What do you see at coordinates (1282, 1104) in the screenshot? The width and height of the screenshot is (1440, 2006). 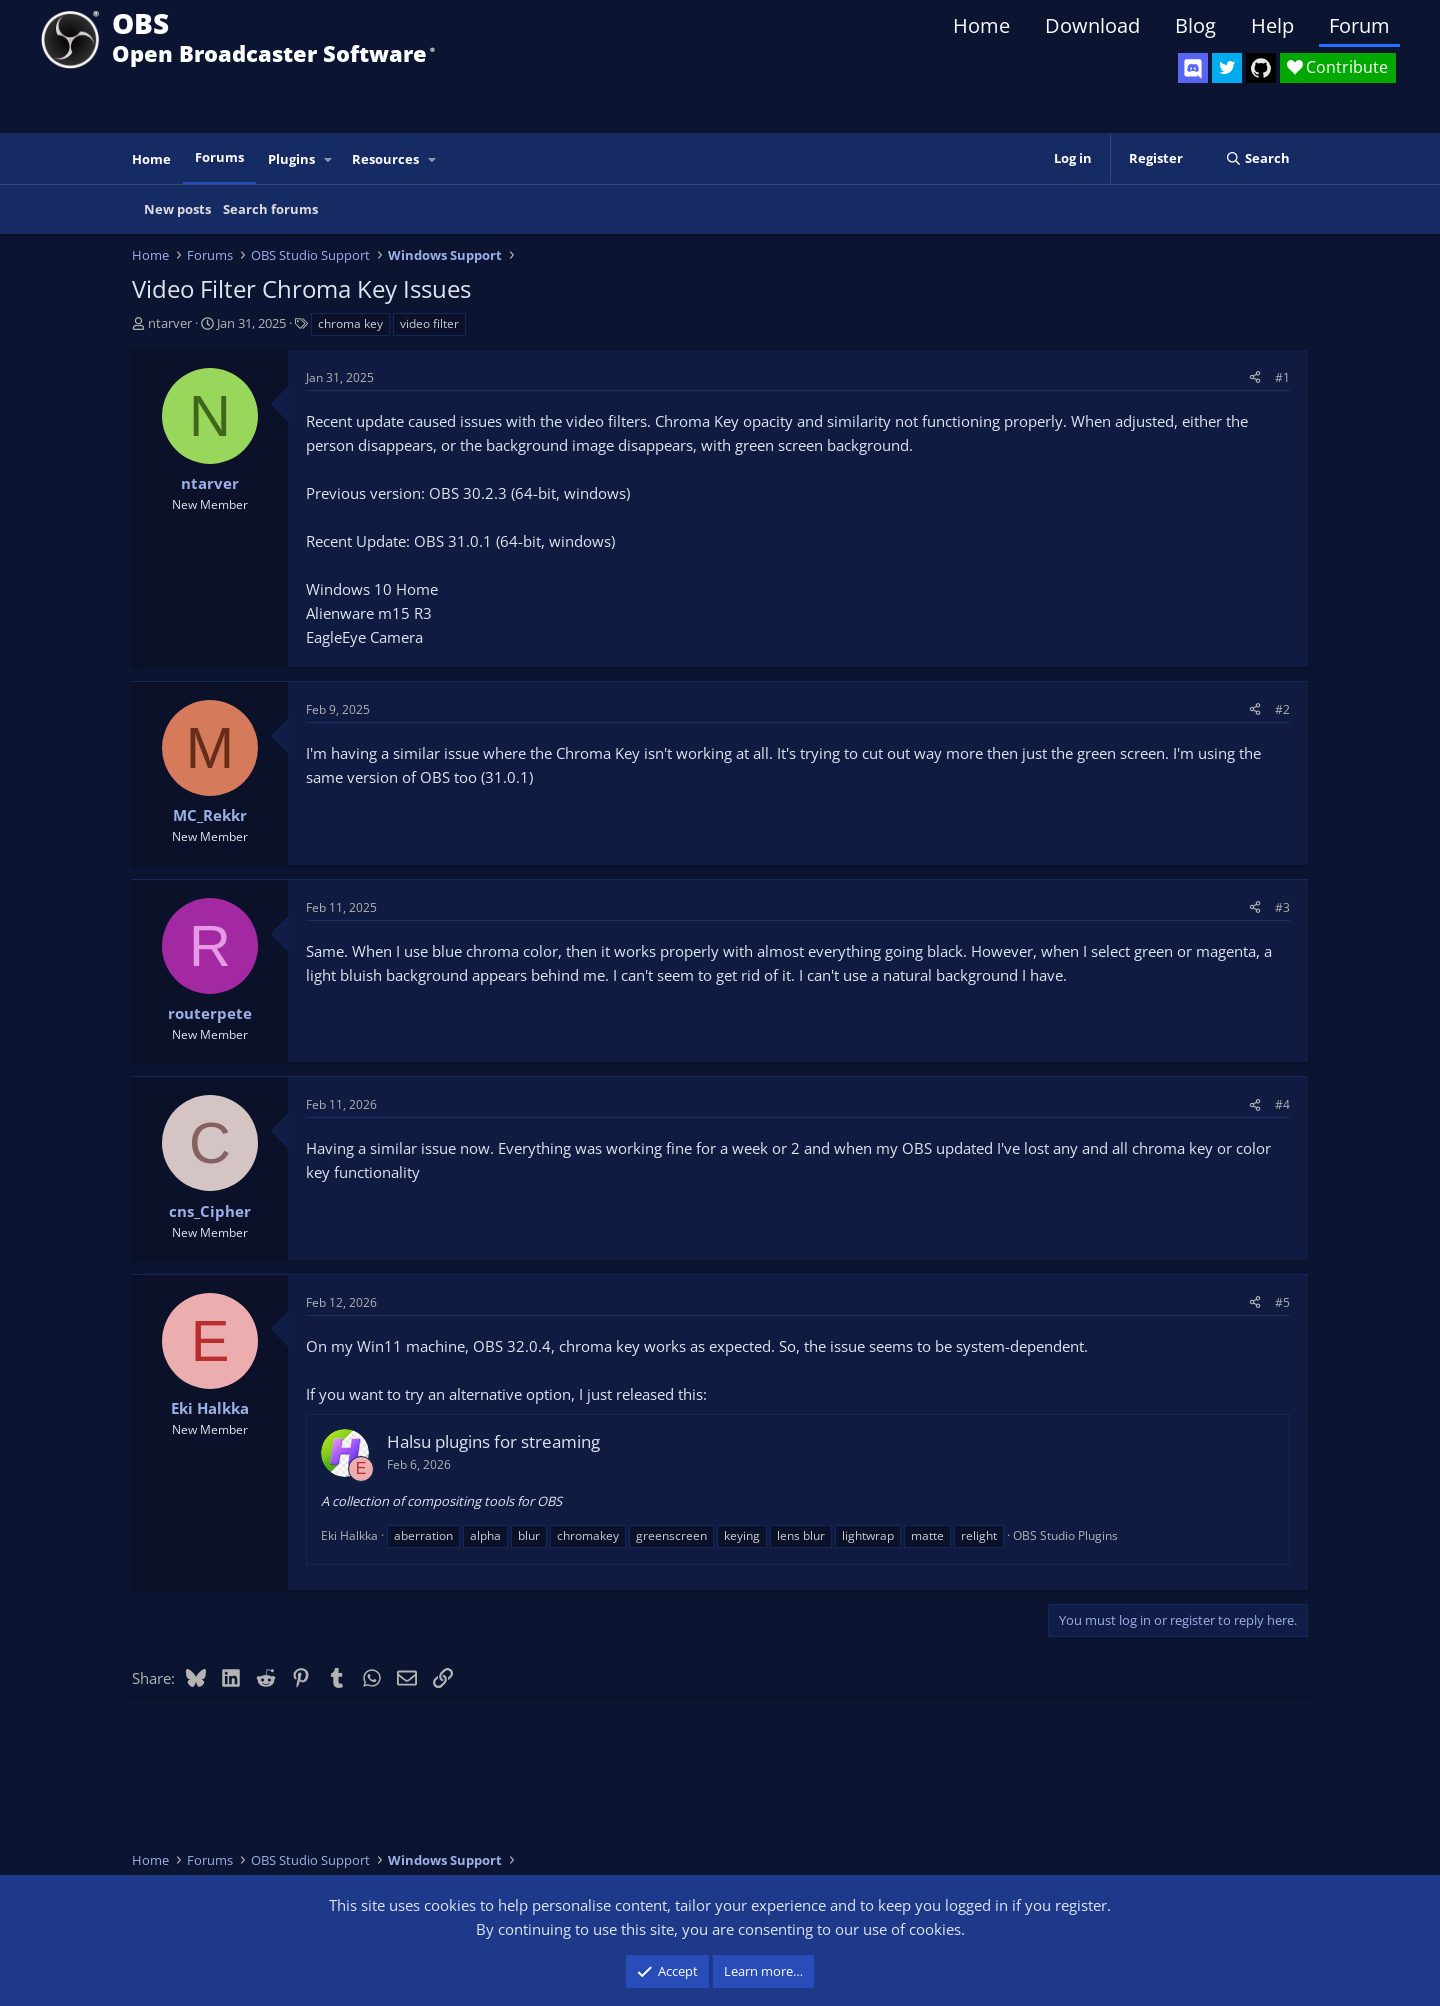 I see `#4` at bounding box center [1282, 1104].